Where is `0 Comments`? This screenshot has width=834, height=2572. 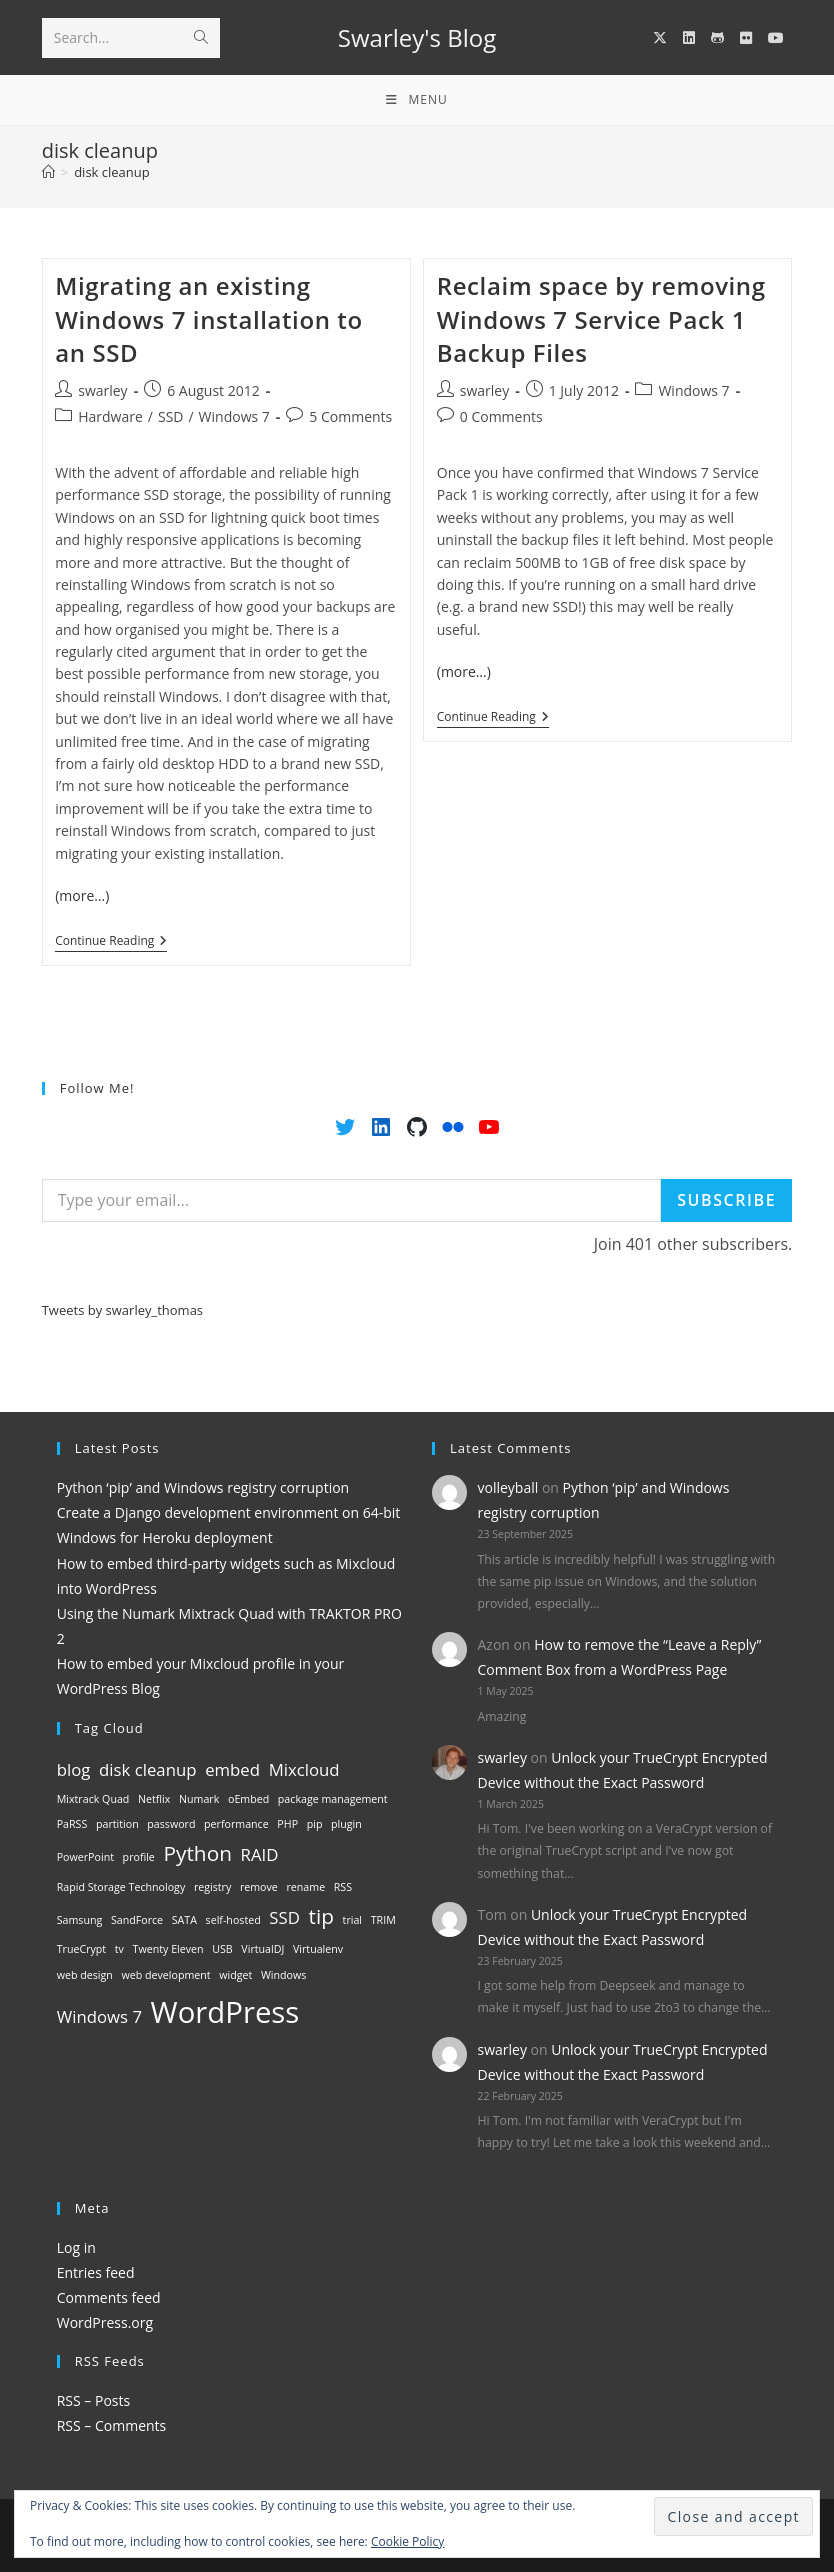 0 Comments is located at coordinates (501, 416).